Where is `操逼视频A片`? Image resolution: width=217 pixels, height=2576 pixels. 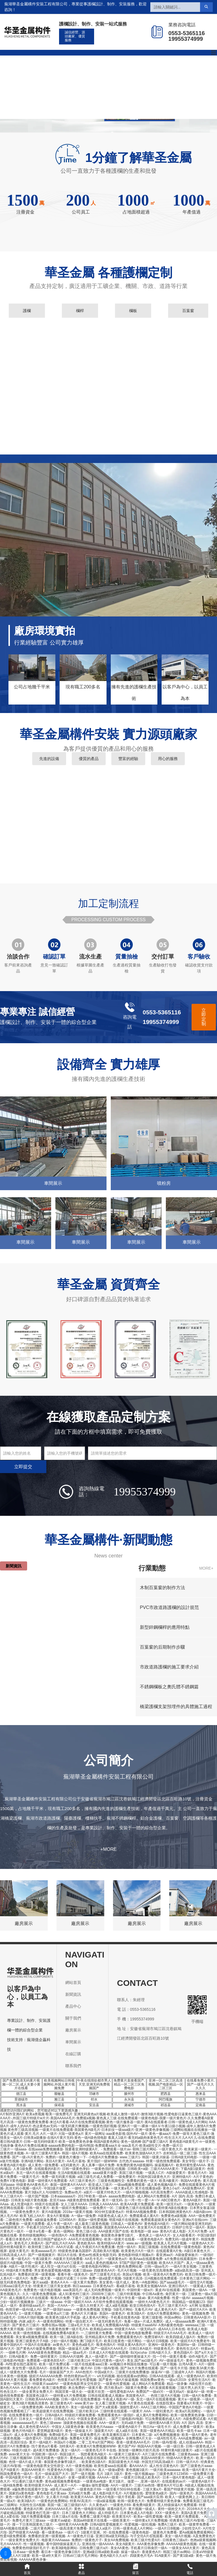 操逼视频A片 is located at coordinates (164, 2165).